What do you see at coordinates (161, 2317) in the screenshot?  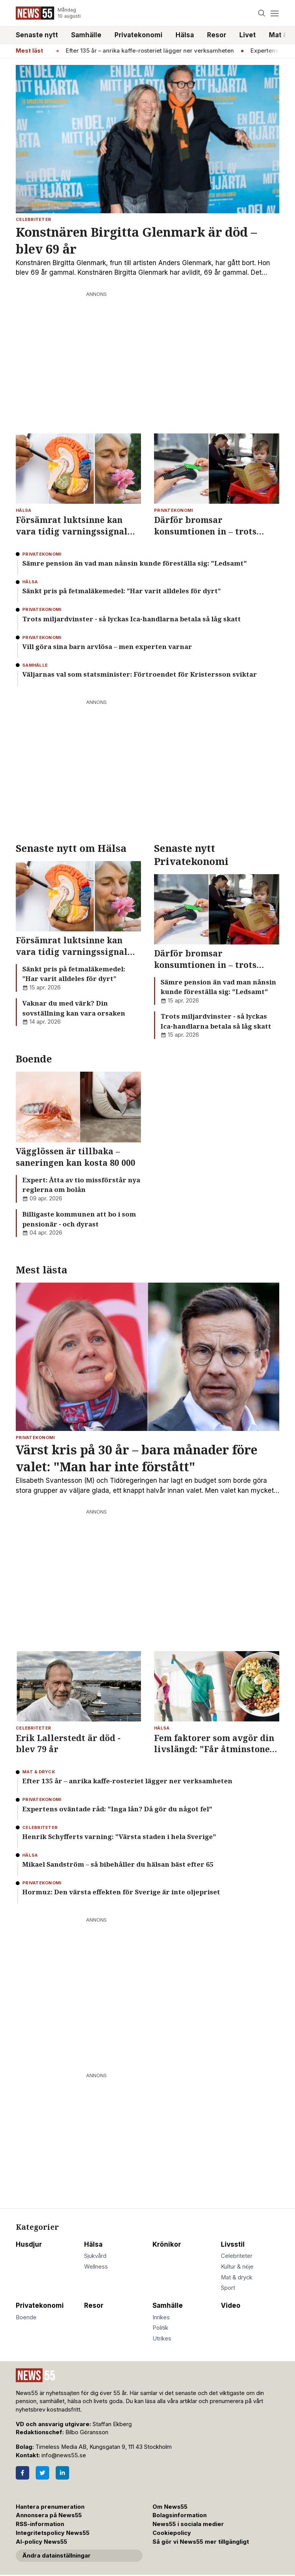 I see `Inrikes` at bounding box center [161, 2317].